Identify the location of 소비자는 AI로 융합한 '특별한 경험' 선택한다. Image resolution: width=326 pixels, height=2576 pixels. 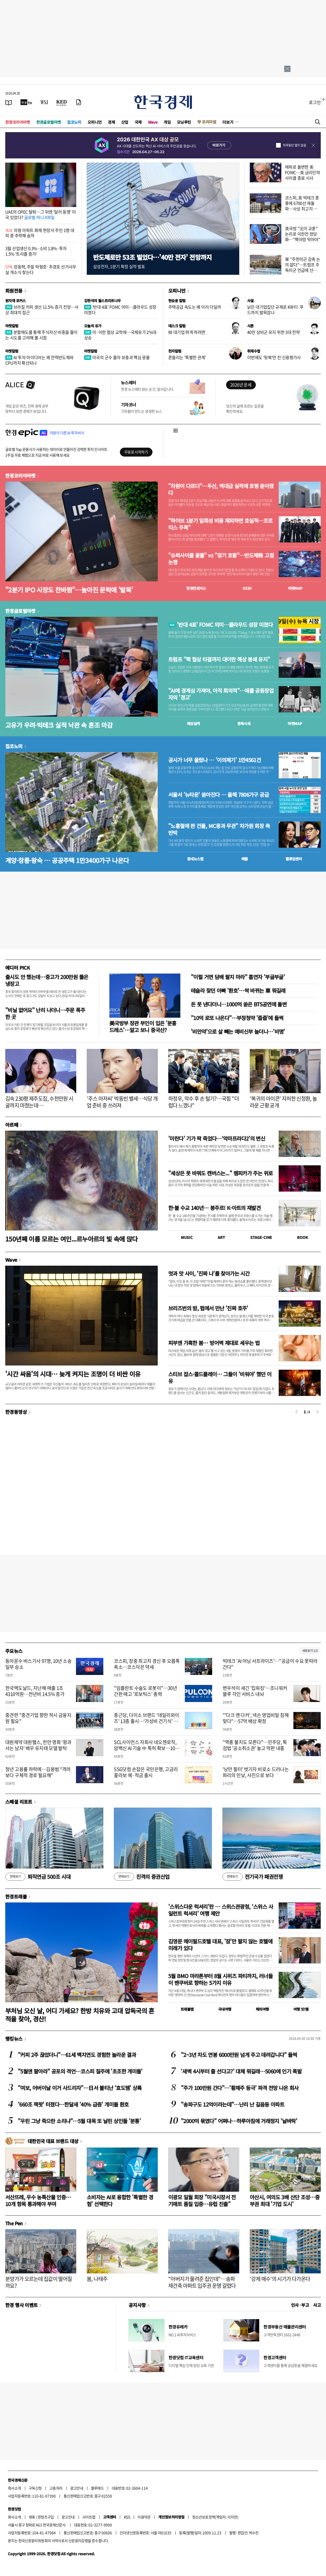
(120, 2200).